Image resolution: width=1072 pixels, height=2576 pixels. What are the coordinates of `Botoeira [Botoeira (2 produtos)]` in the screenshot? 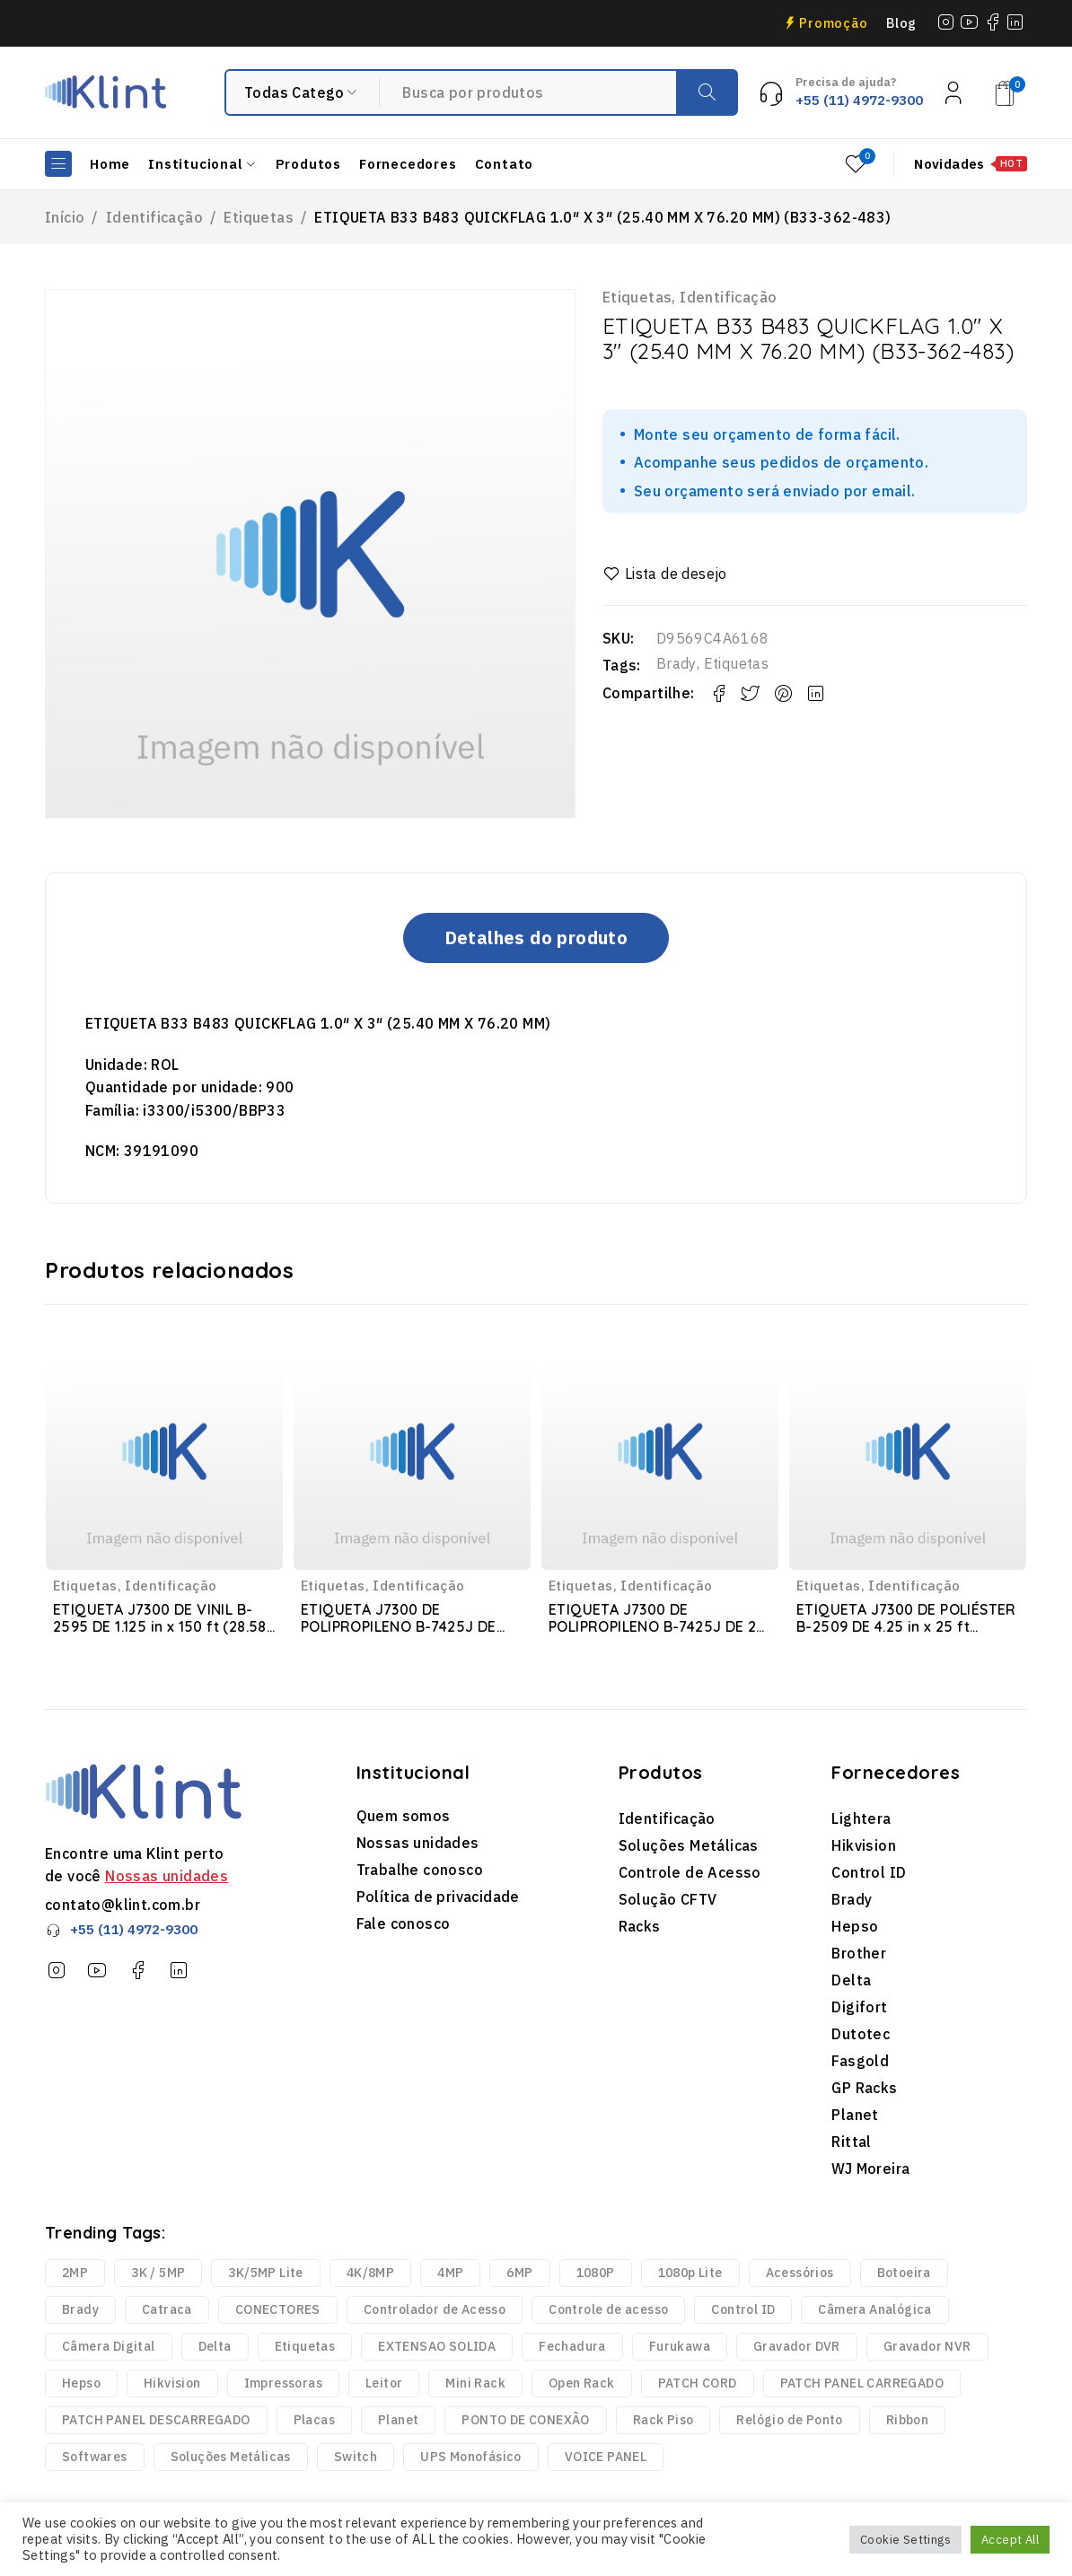 It's located at (904, 2273).